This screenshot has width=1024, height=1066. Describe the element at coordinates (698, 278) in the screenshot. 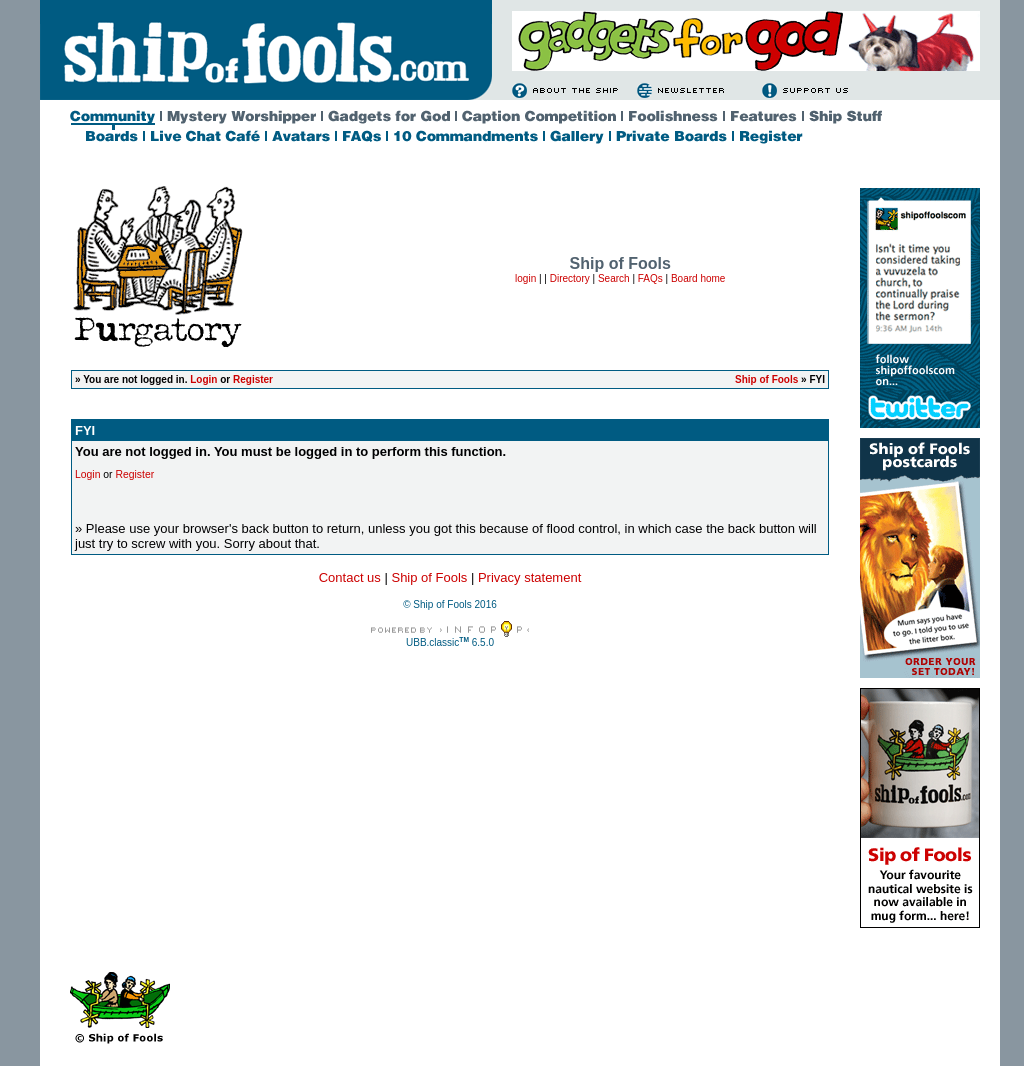

I see `Board home` at that location.